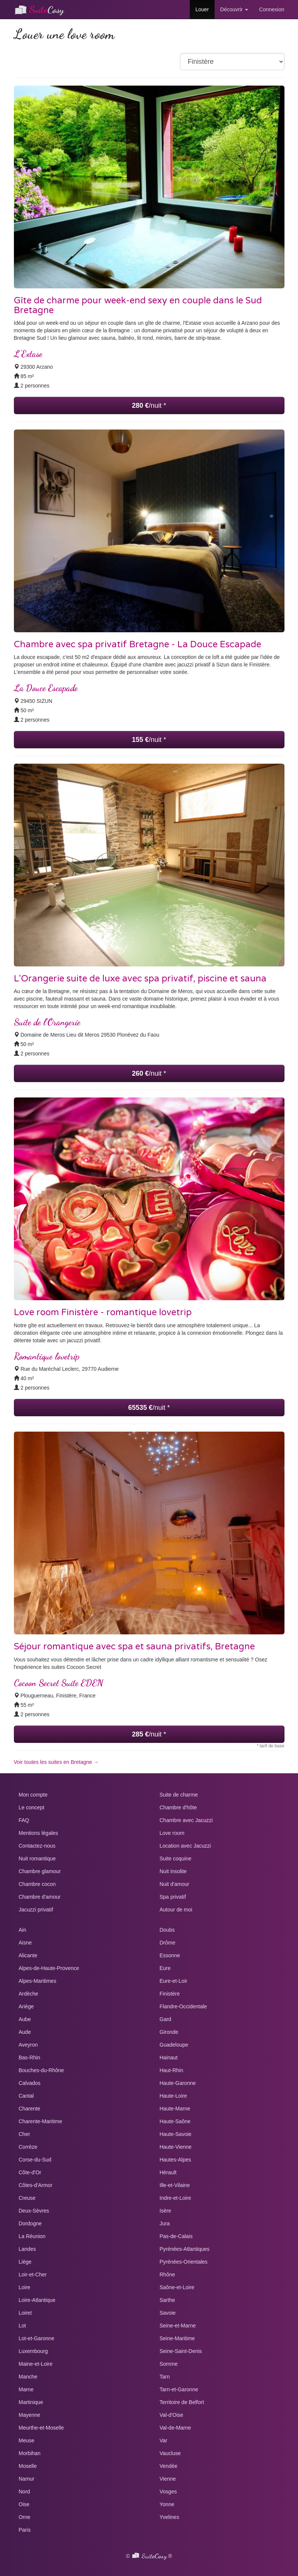 The height and width of the screenshot is (2576, 298). I want to click on Guadeloupe, so click(174, 2045).